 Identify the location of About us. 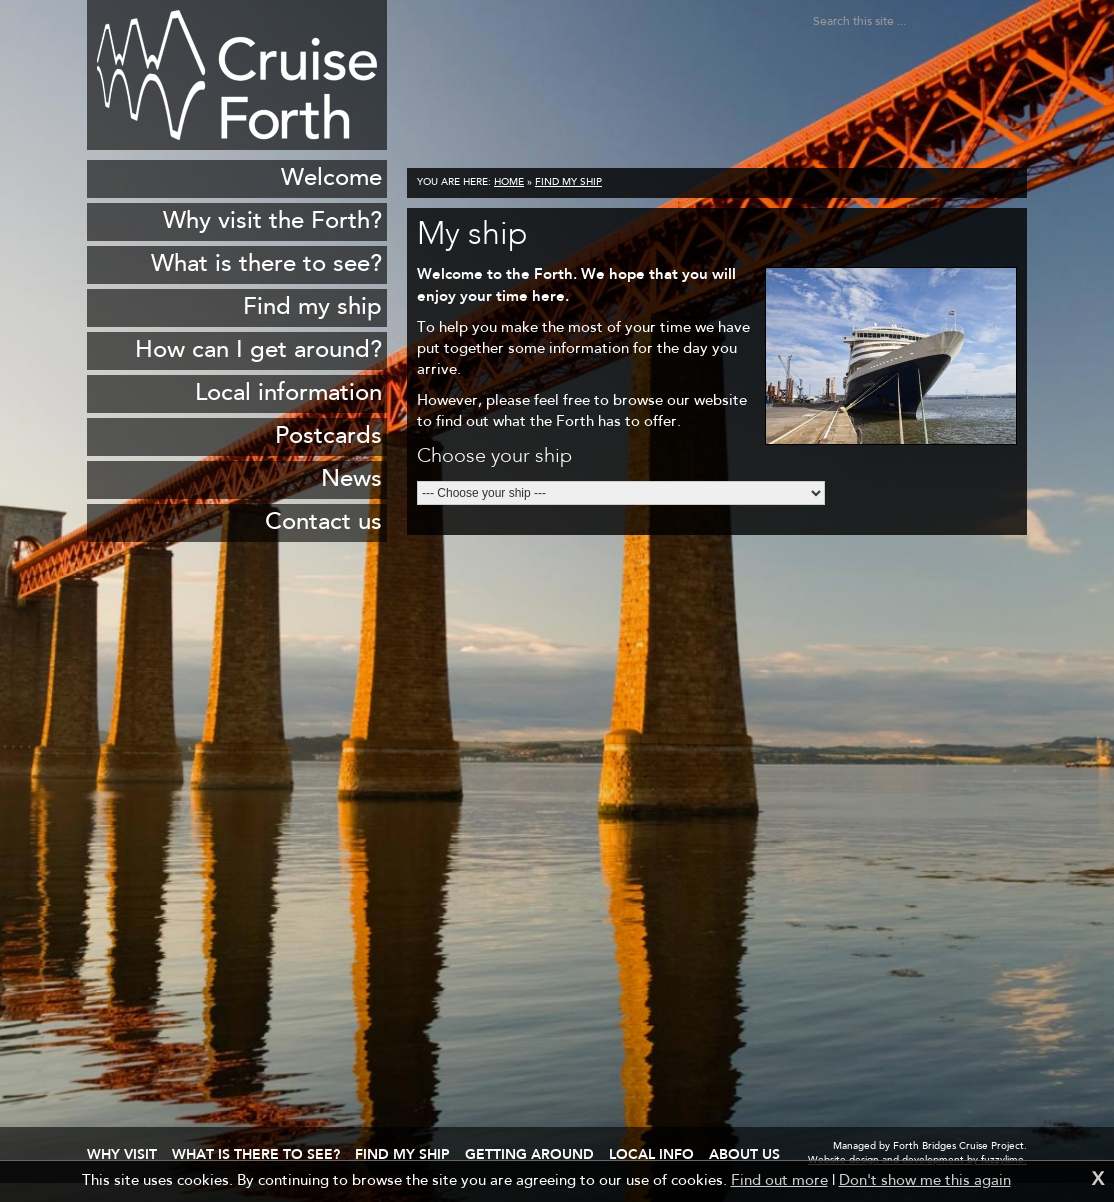
(744, 1154).